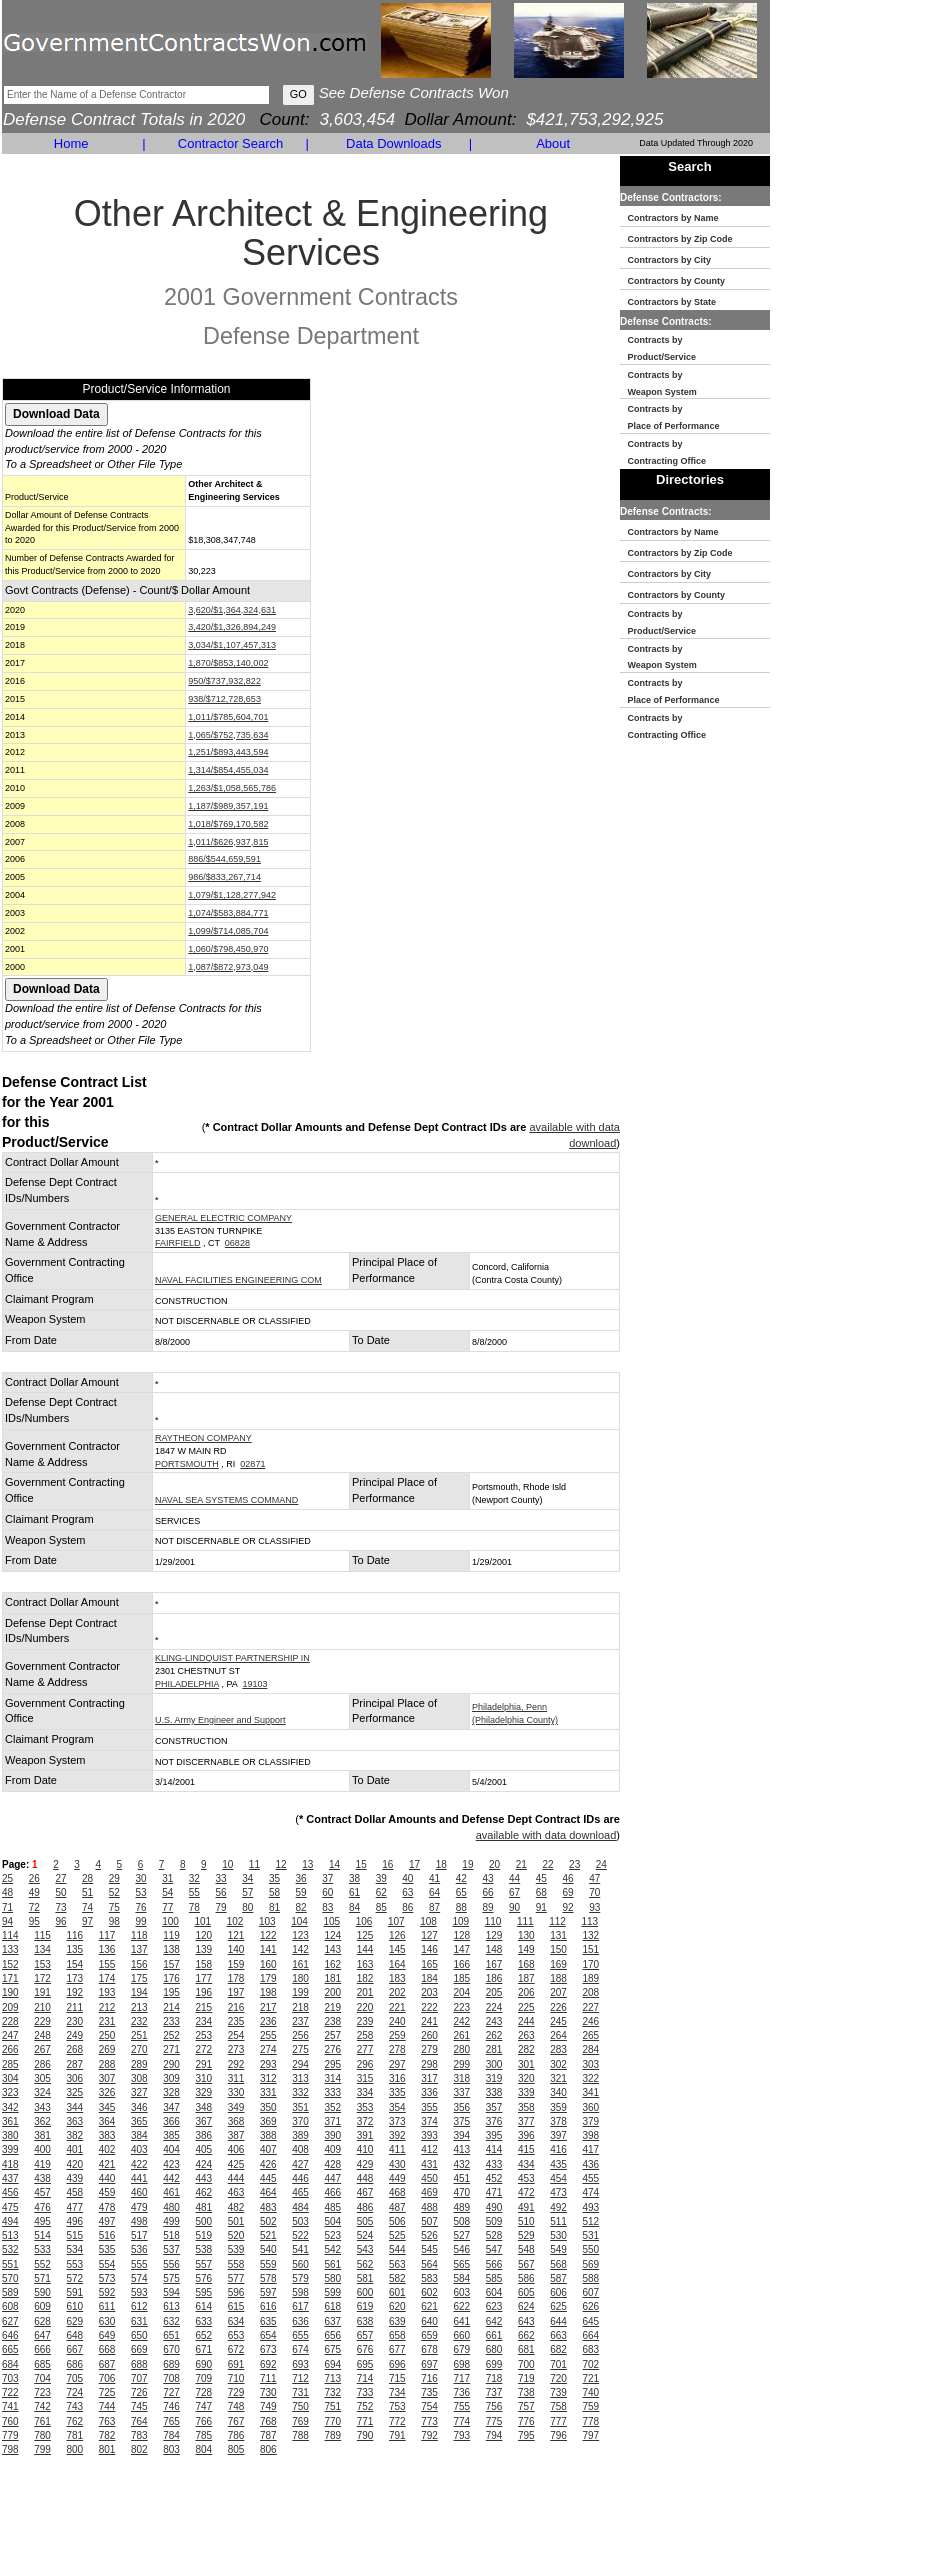  I want to click on 18, so click(441, 1864).